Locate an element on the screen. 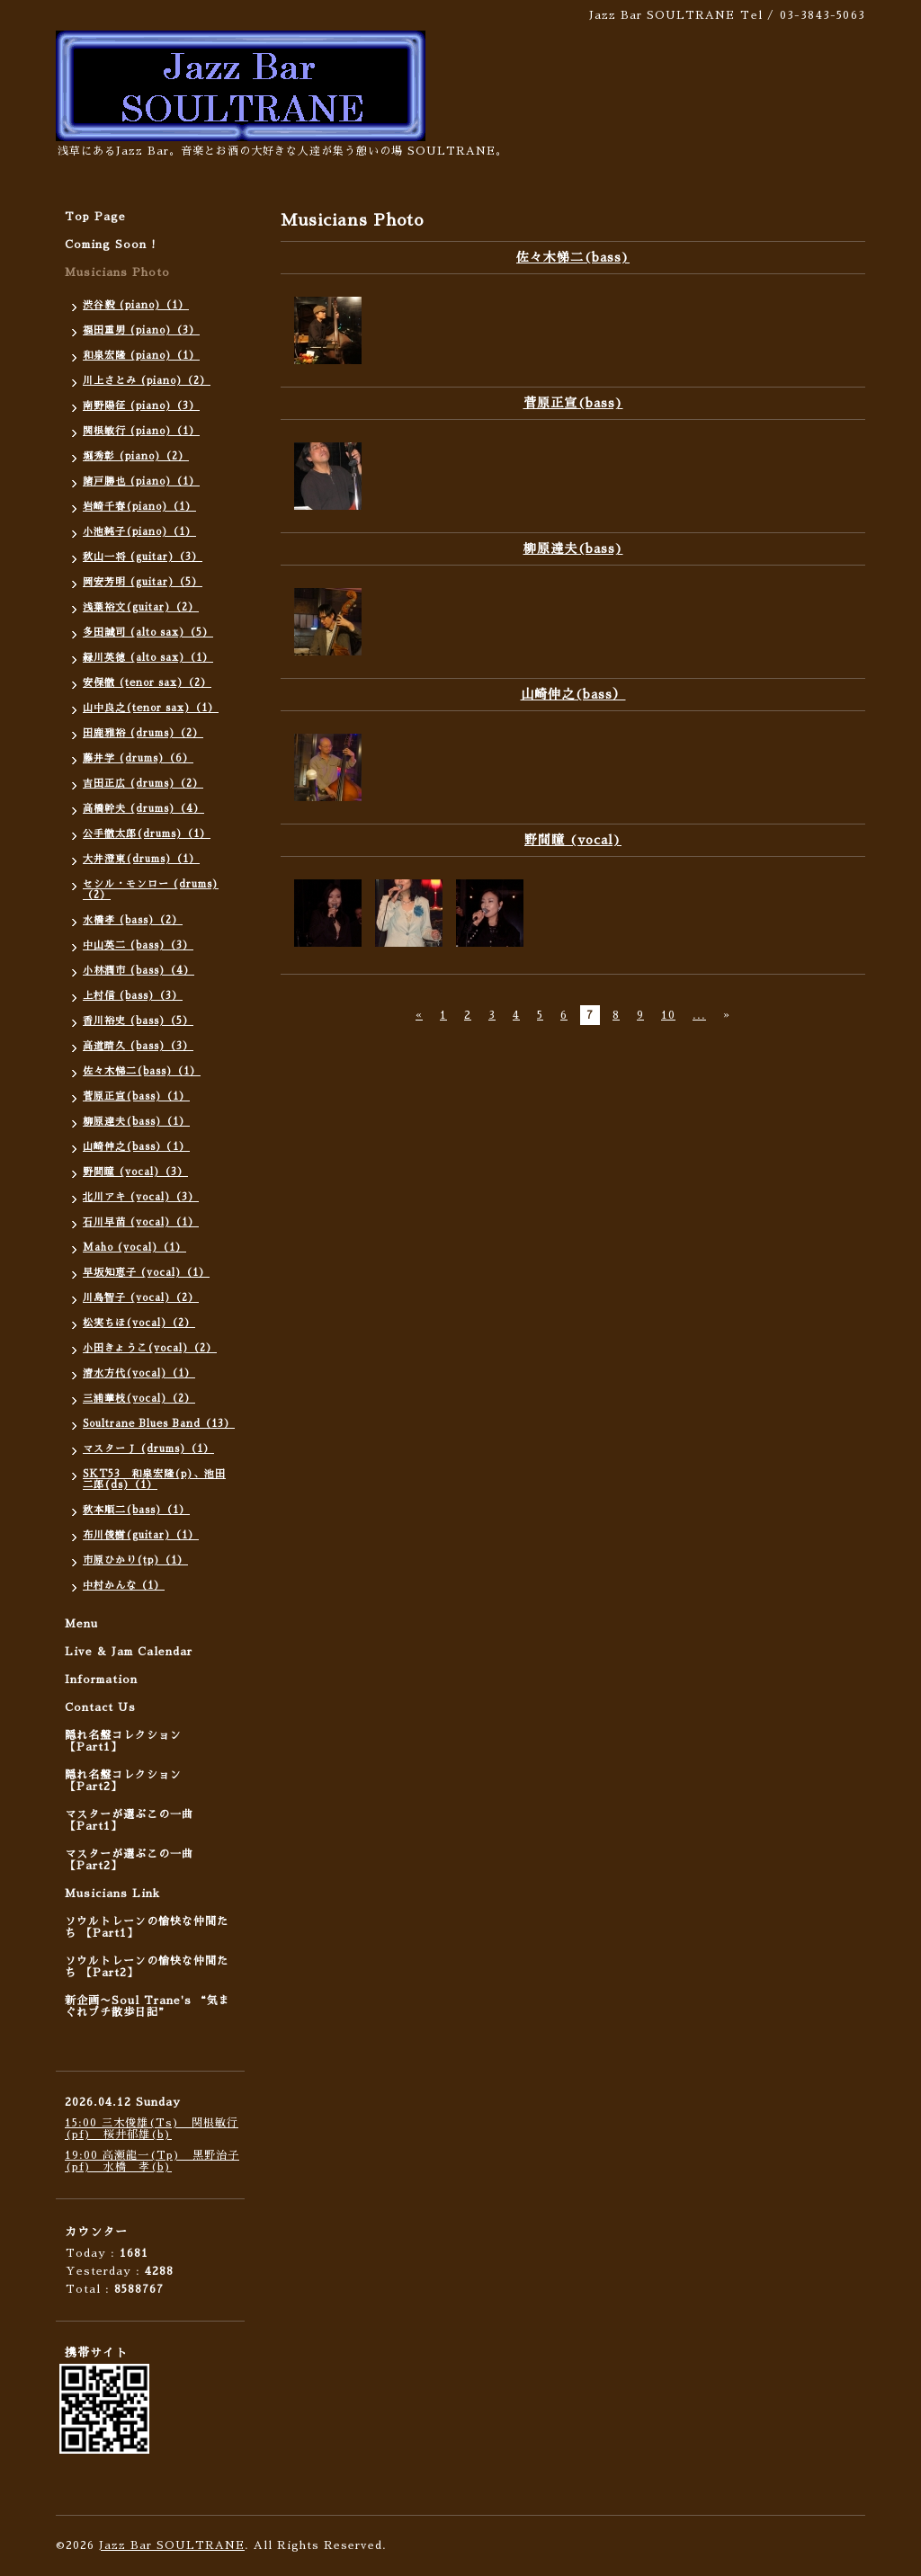 The image size is (921, 2576). 渋谷毅 (piano)（1） is located at coordinates (136, 305).